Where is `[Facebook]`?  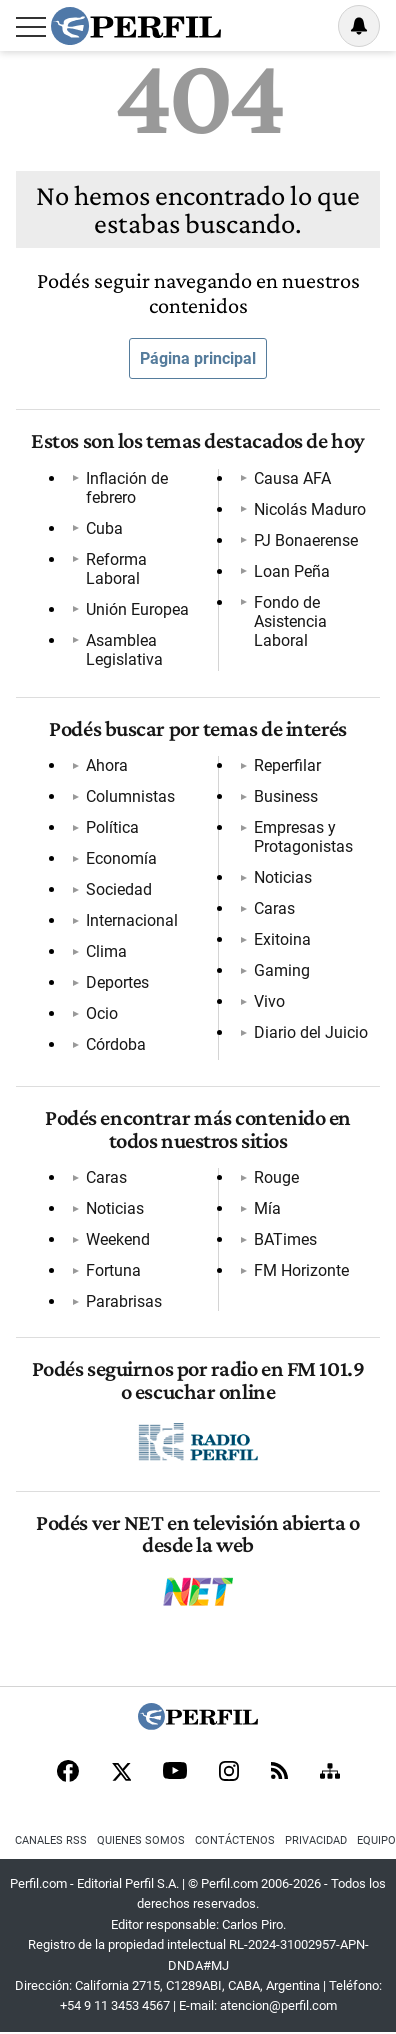 [Facebook] is located at coordinates (68, 1773).